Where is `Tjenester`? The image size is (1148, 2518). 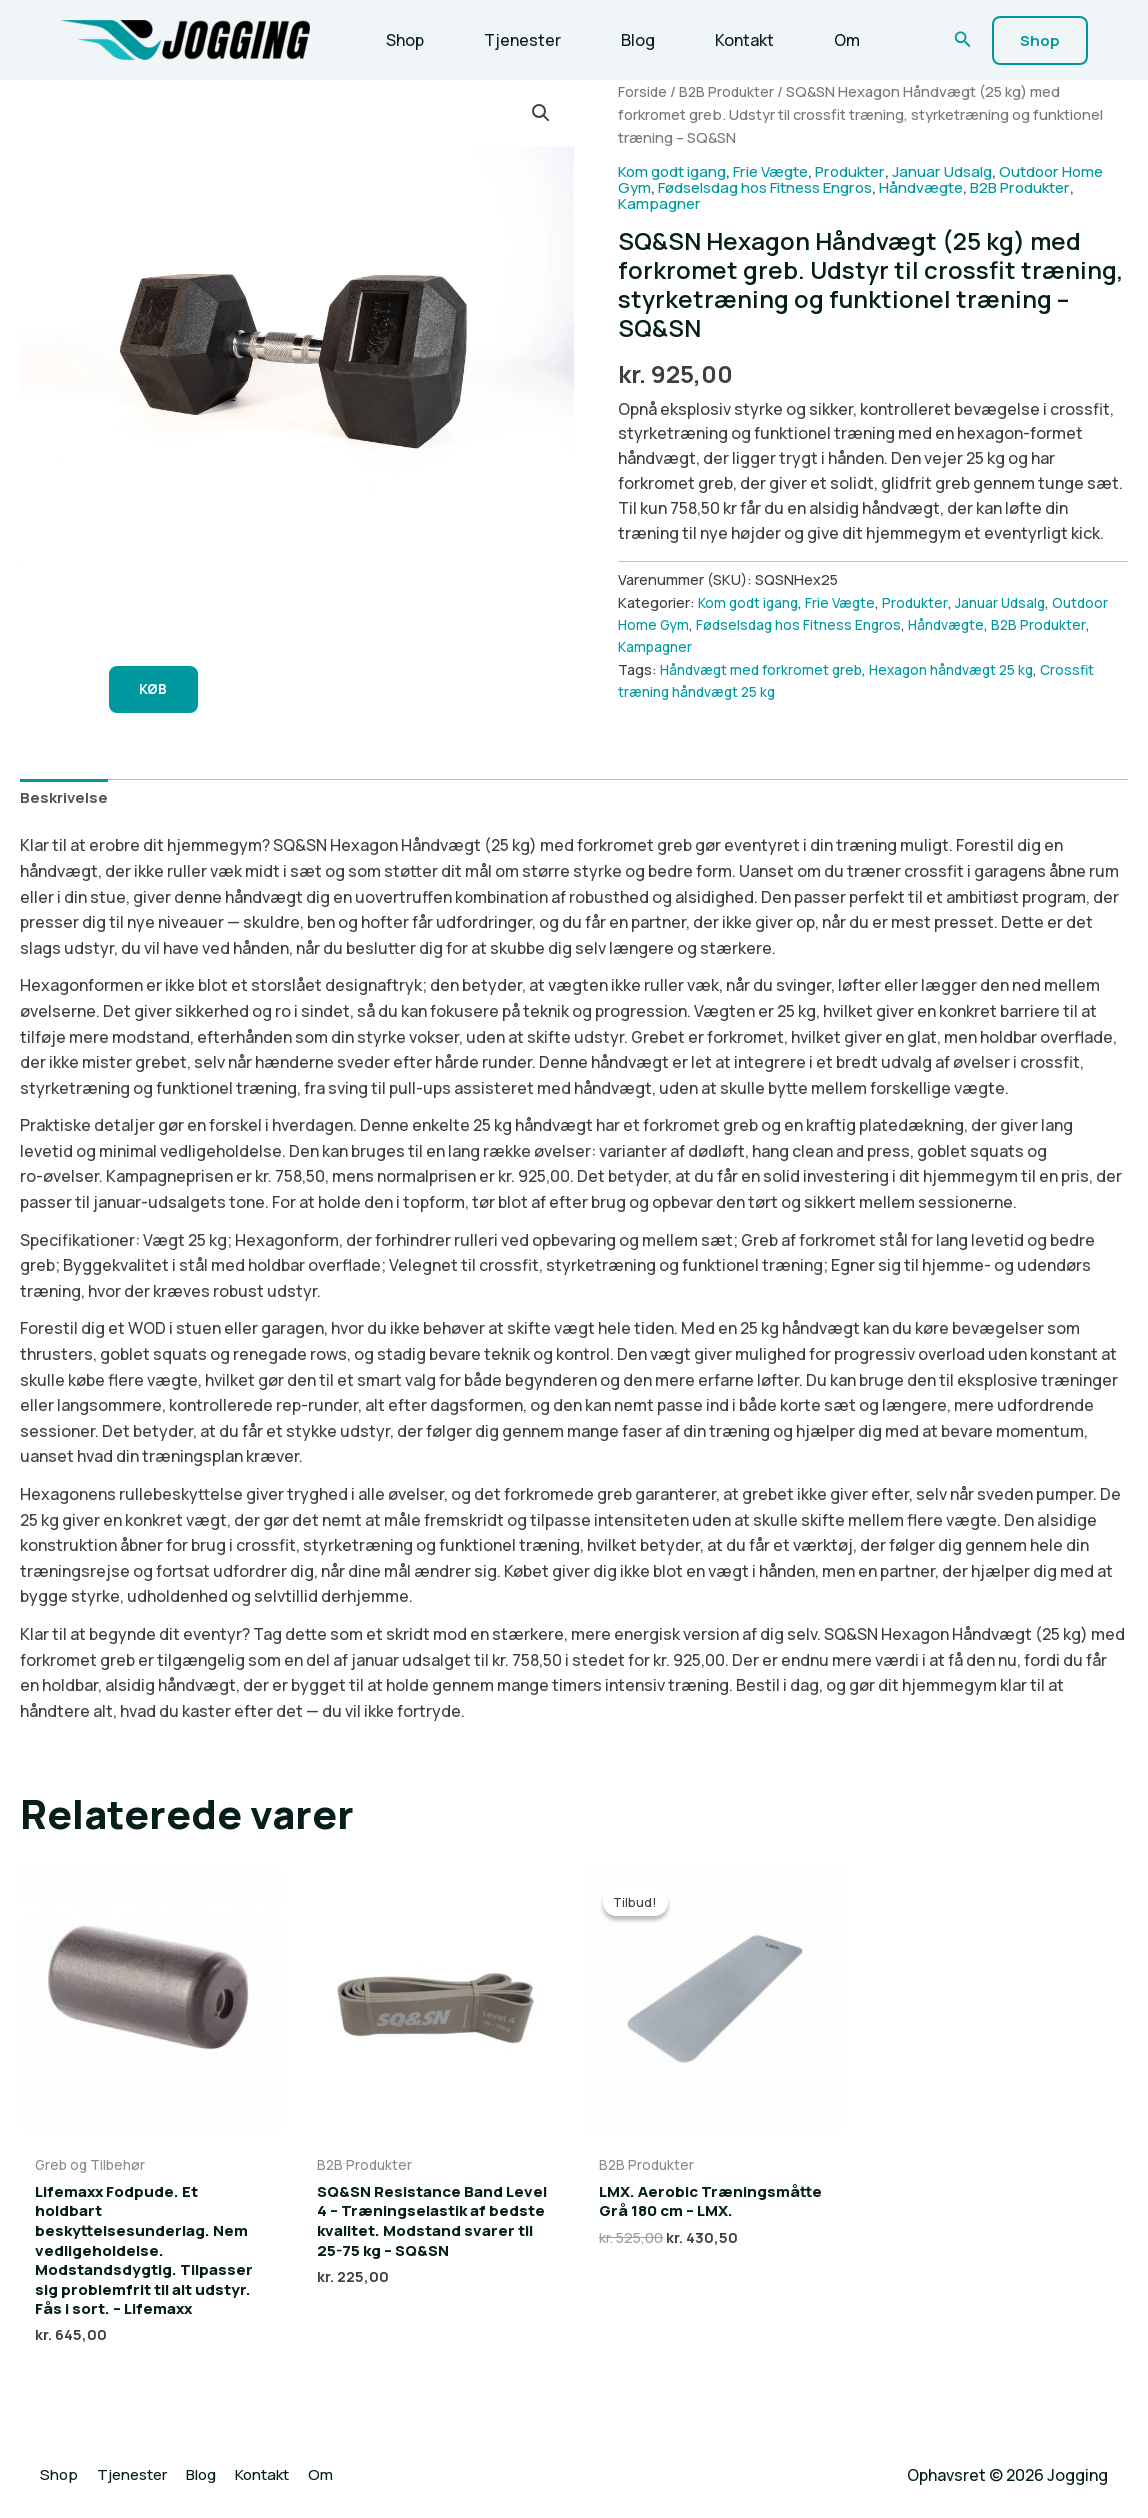
Tjenester is located at coordinates (510, 40).